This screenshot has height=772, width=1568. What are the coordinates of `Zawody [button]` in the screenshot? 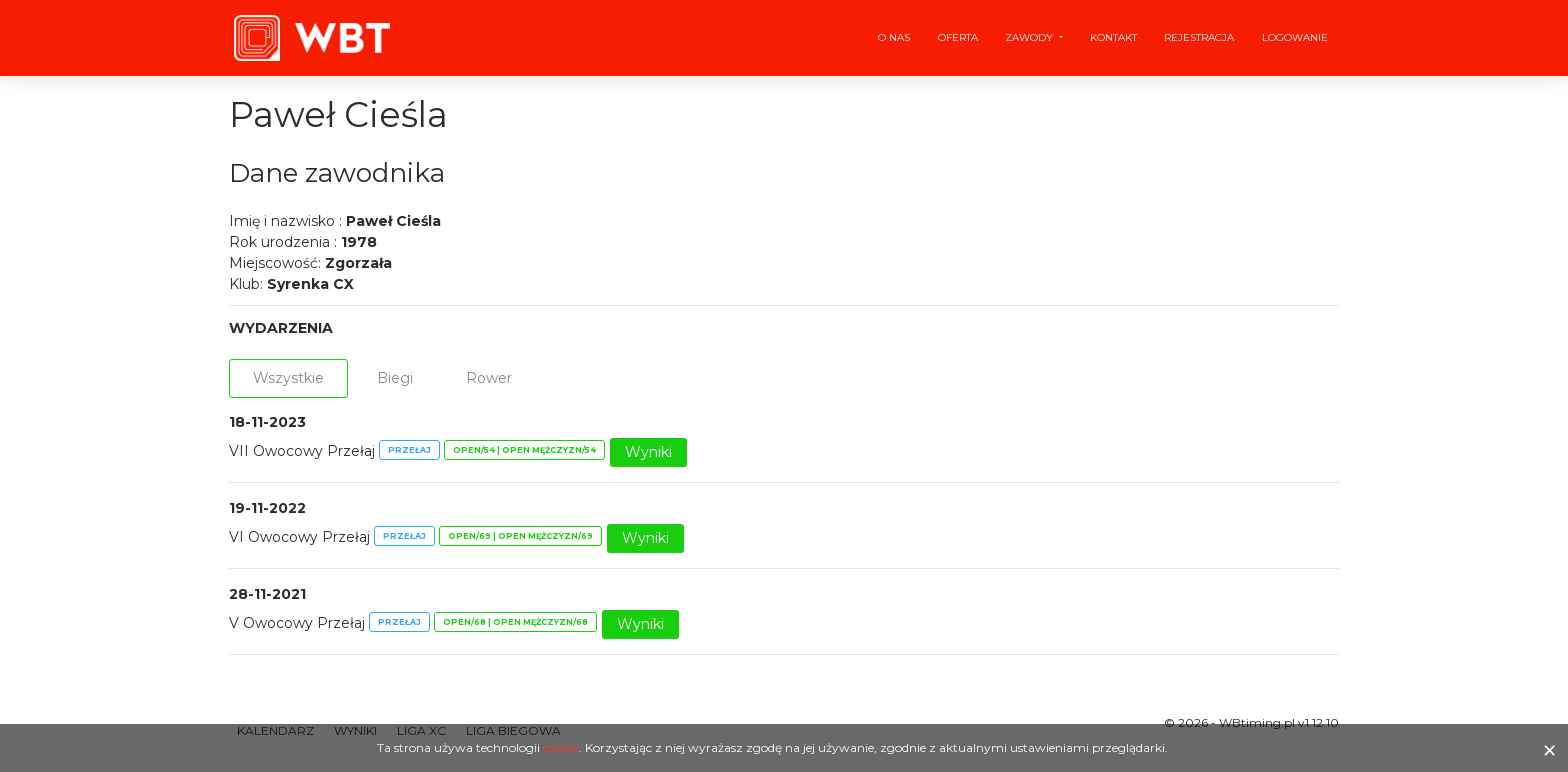 It's located at (1030, 37).